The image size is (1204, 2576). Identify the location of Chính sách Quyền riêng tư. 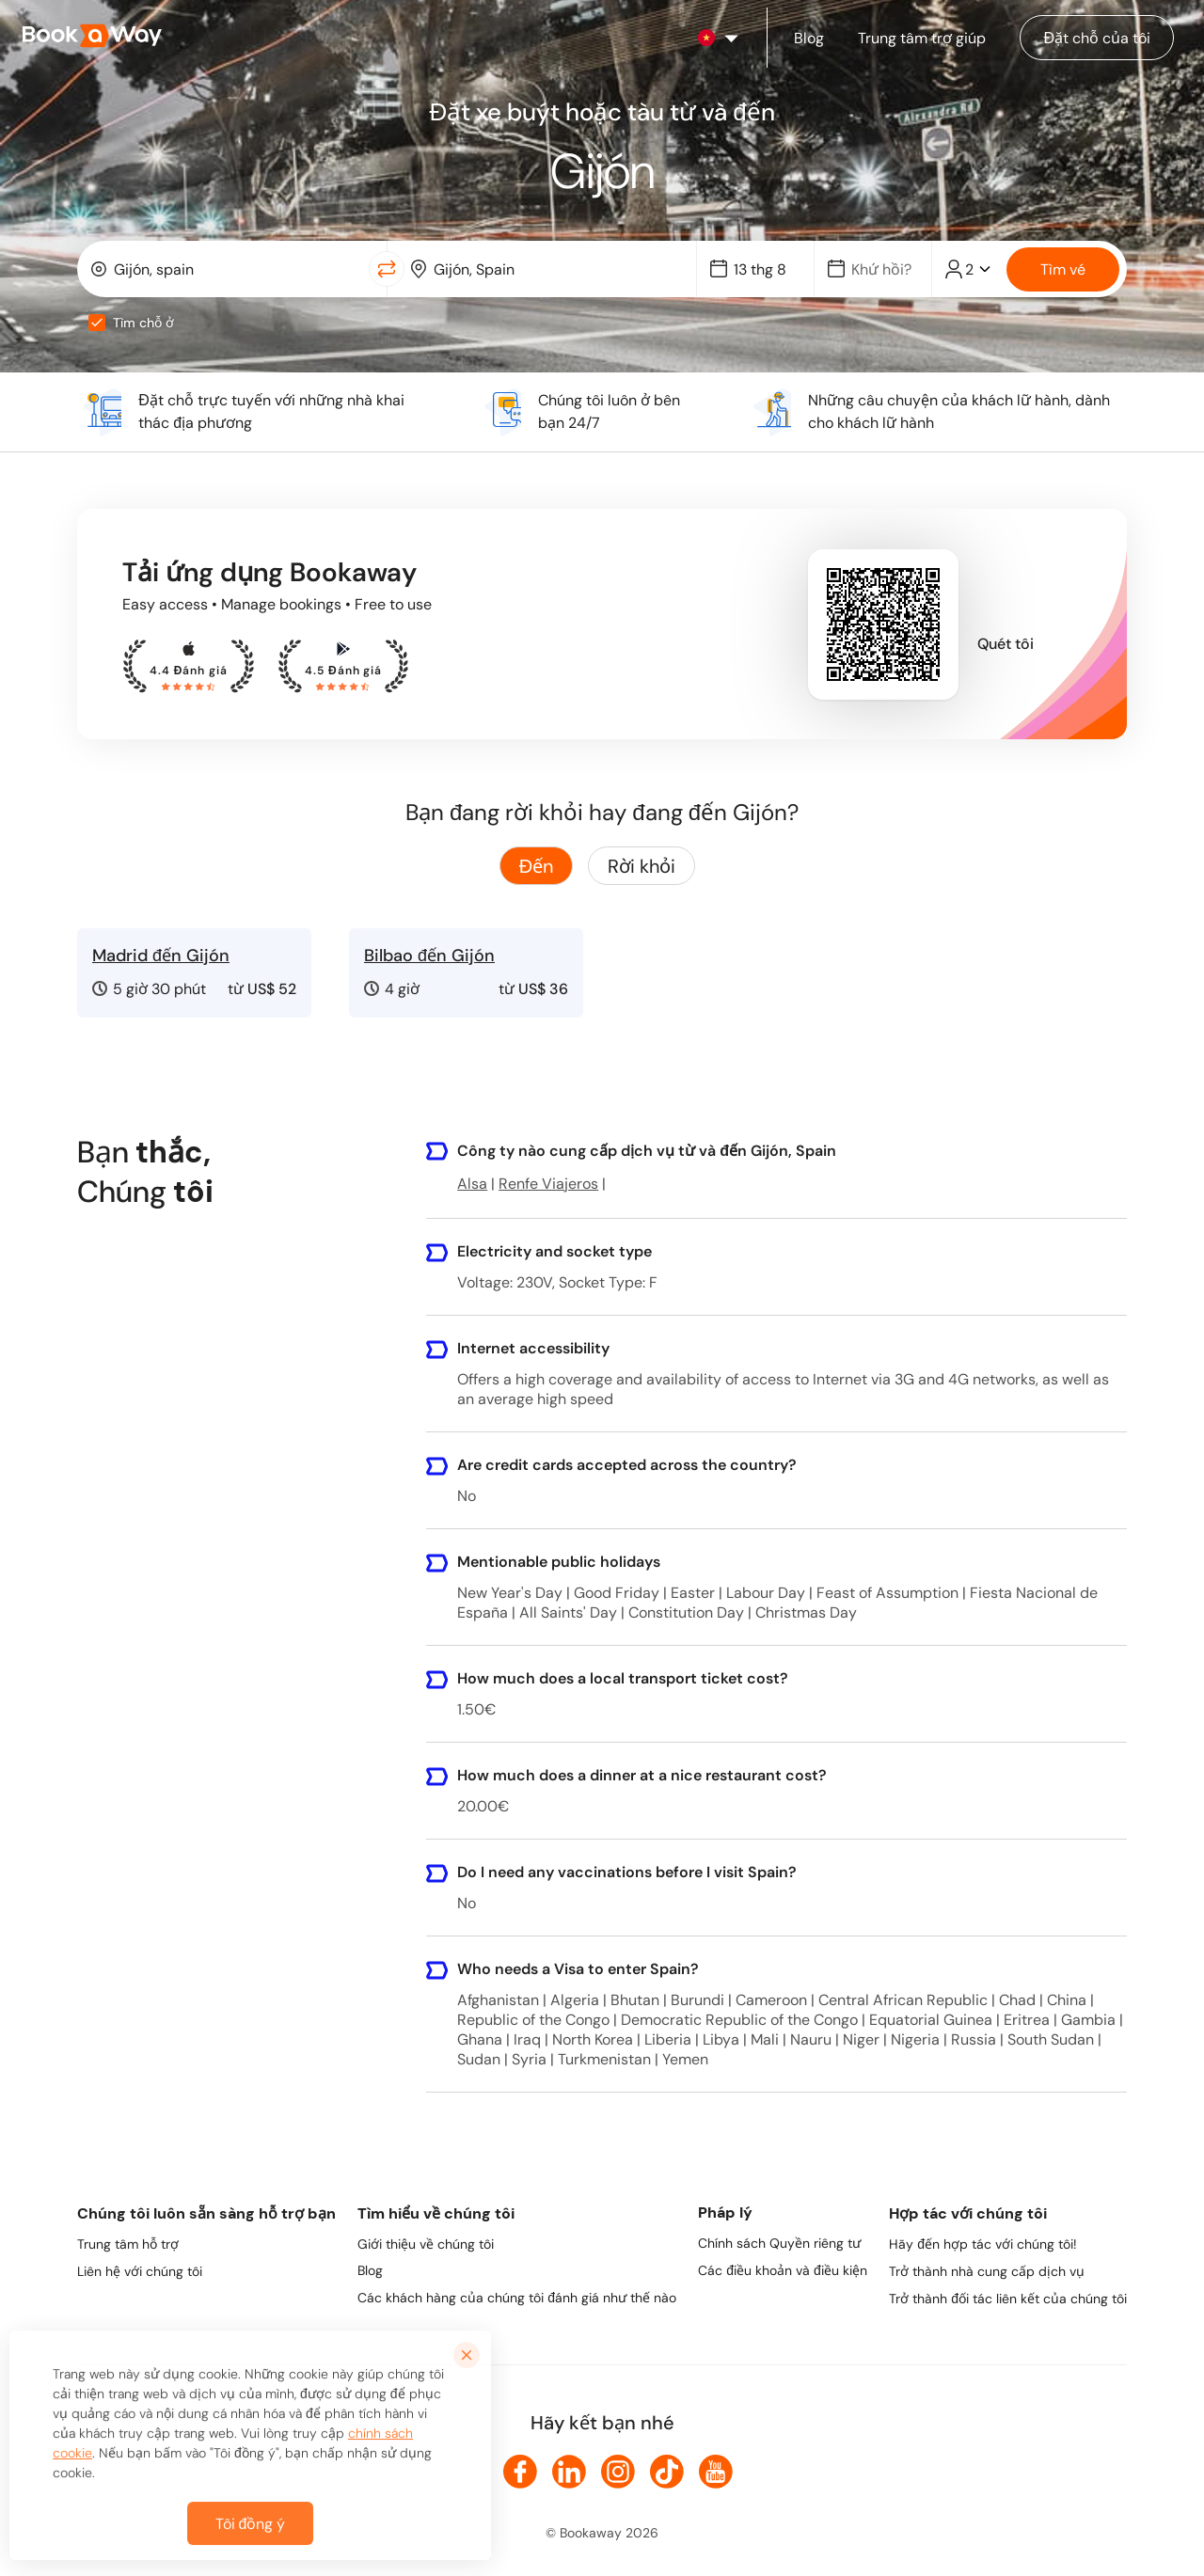
(779, 2243).